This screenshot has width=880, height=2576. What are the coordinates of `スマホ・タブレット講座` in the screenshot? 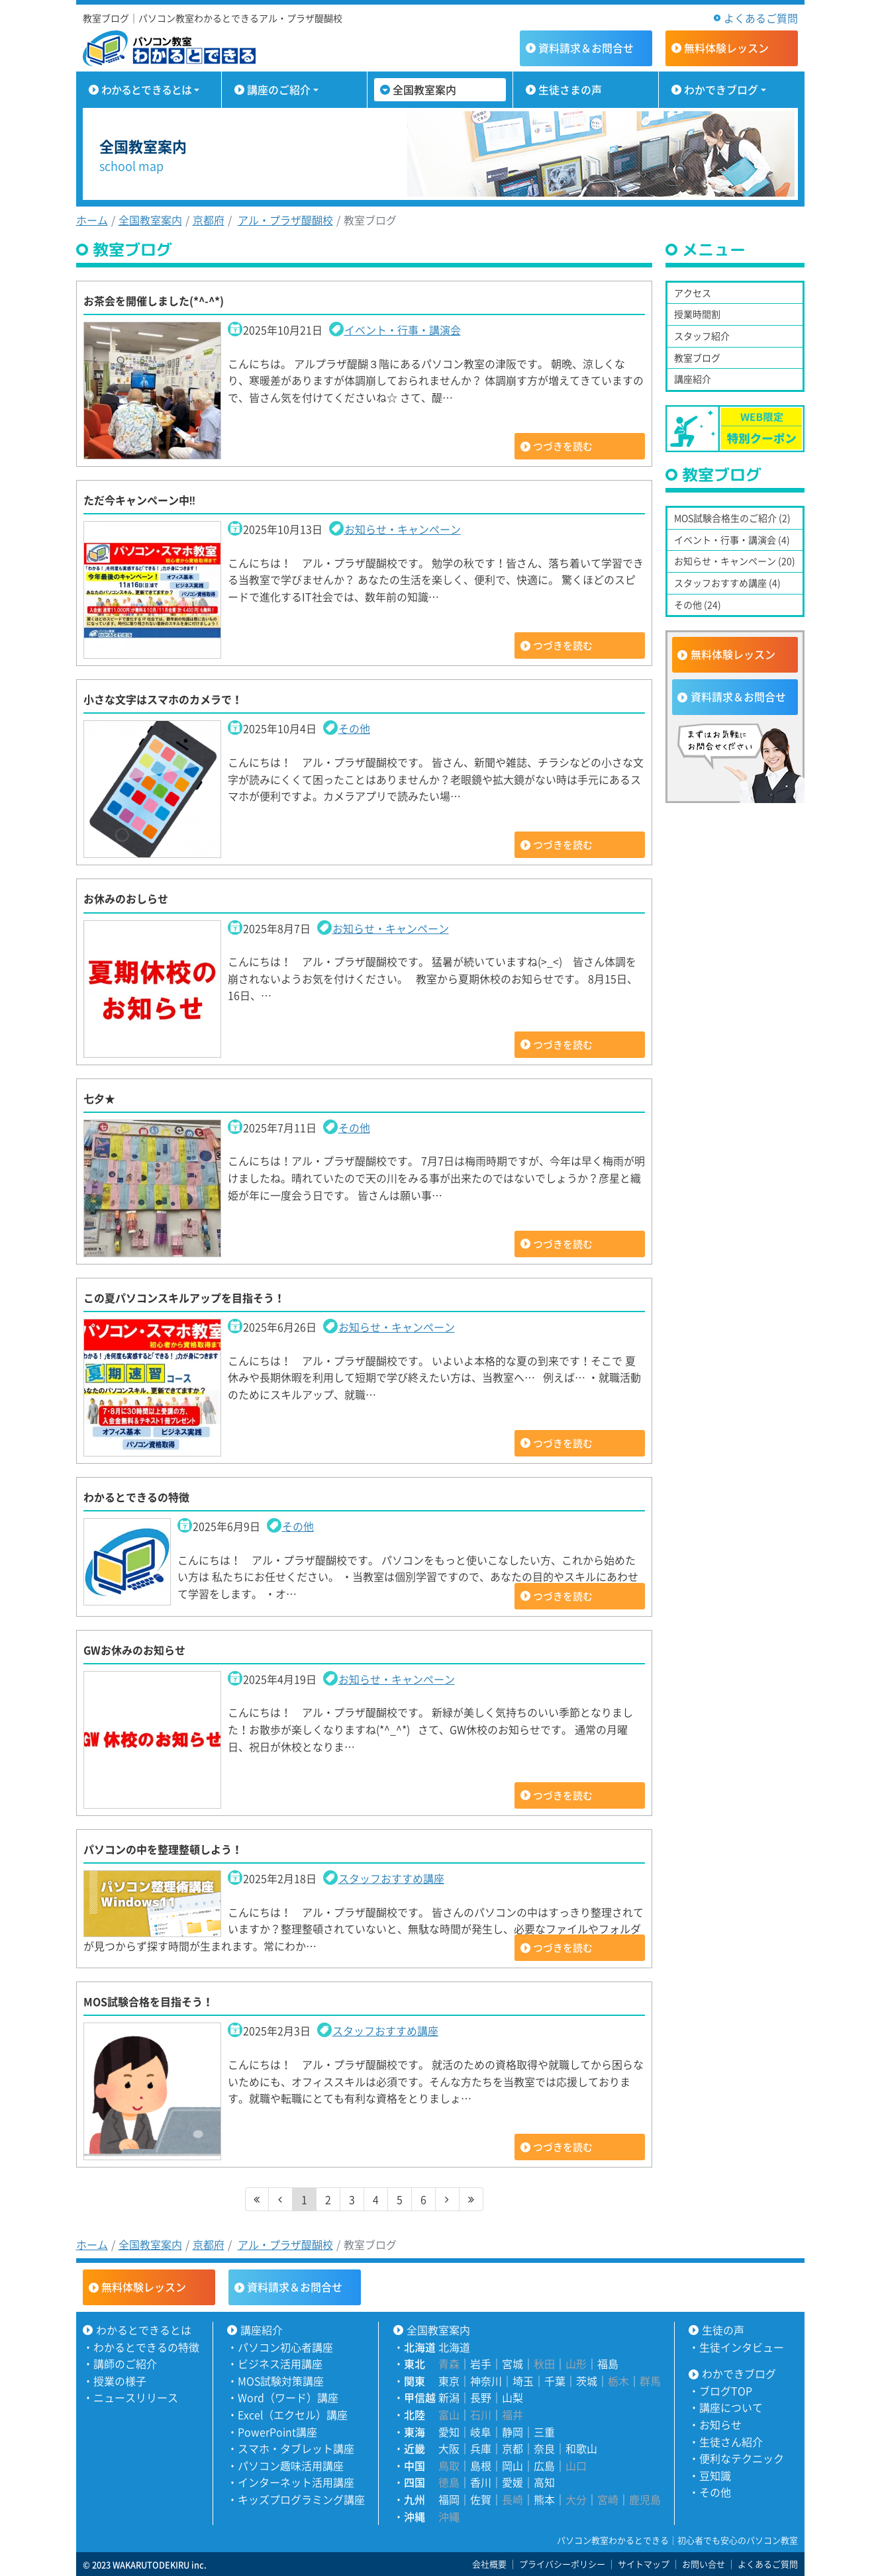 It's located at (296, 2448).